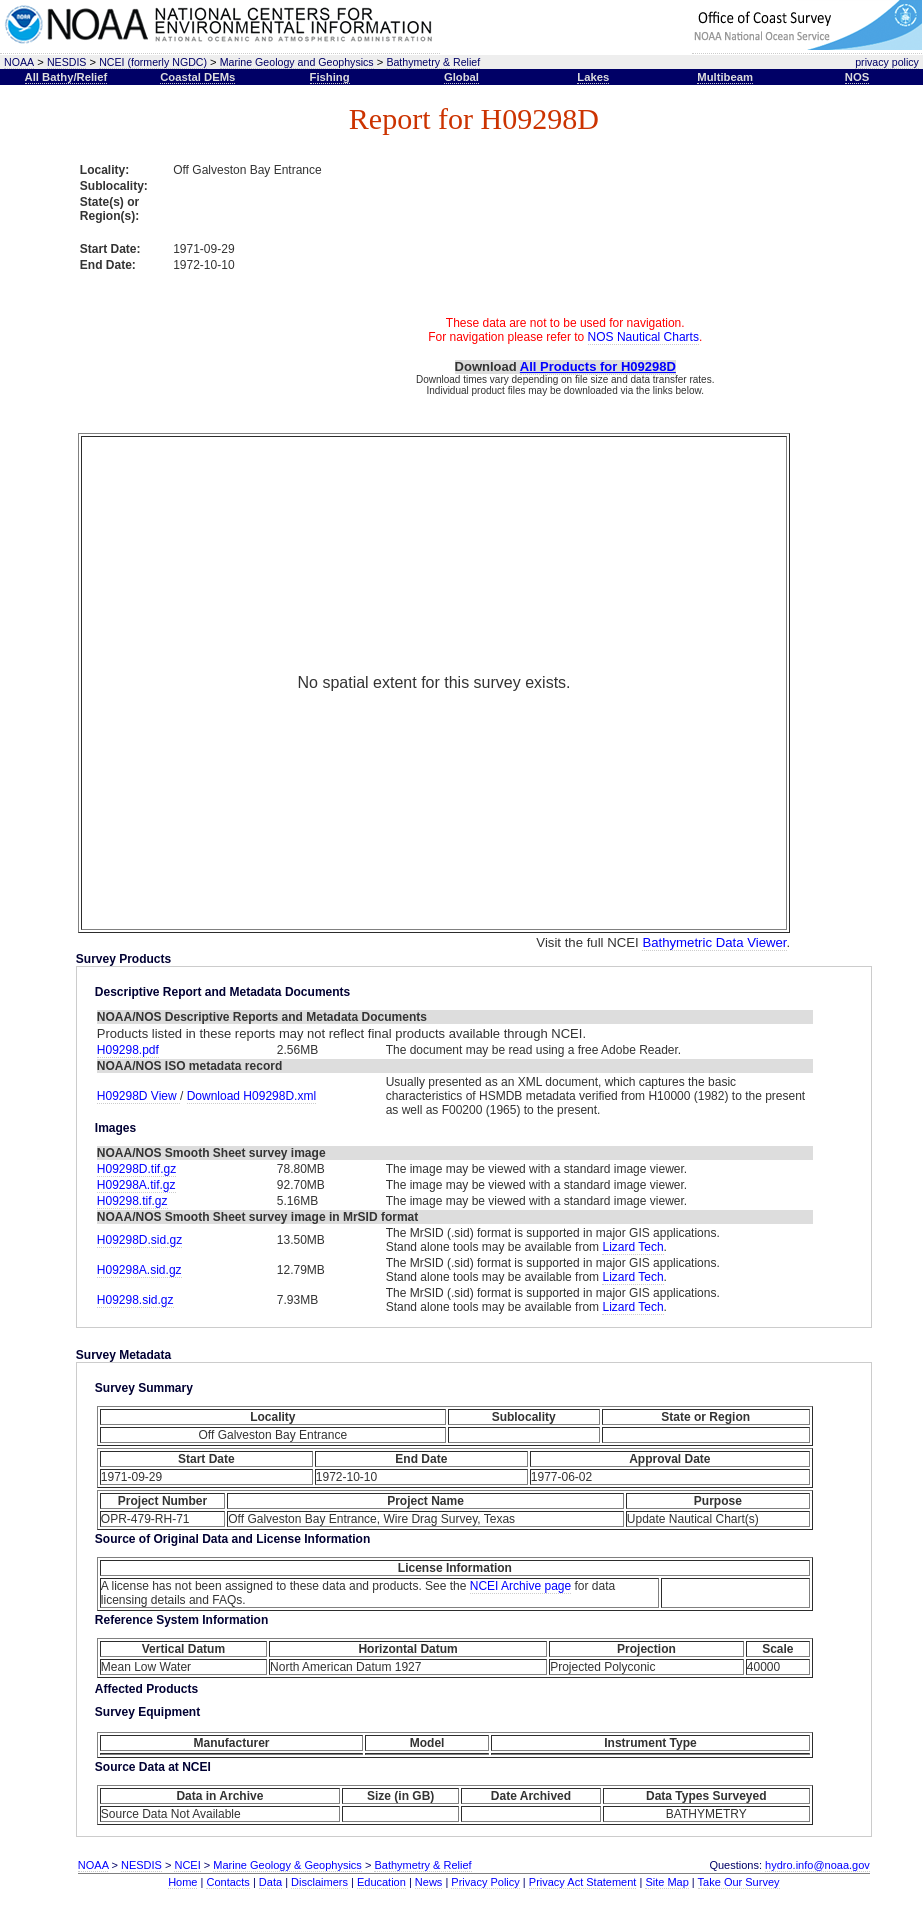 This screenshot has height=1929, width=923. Describe the element at coordinates (739, 1882) in the screenshot. I see `Take Our Survey` at that location.